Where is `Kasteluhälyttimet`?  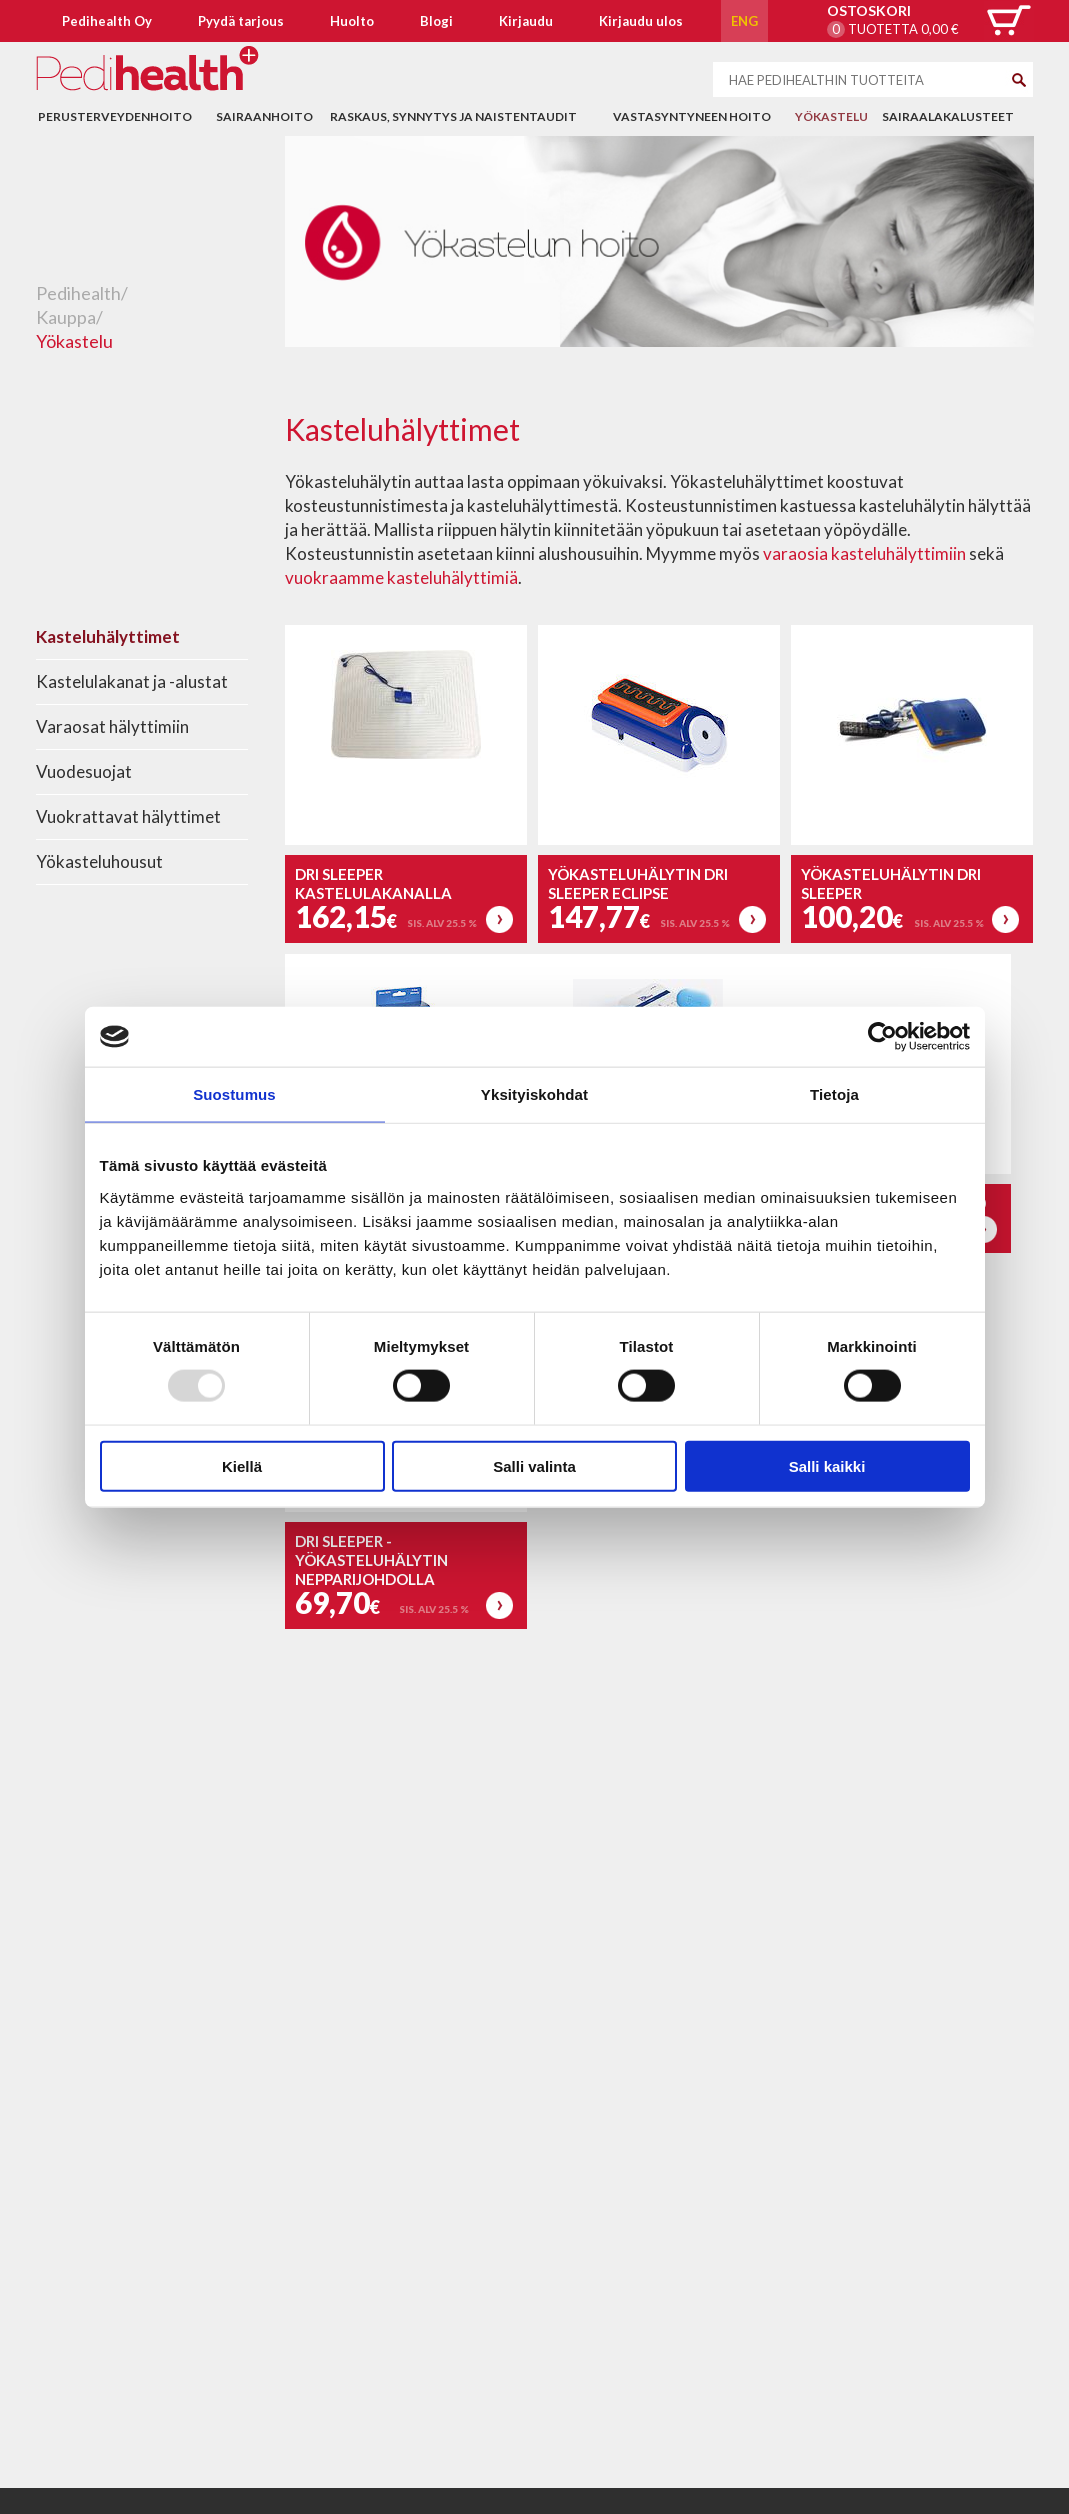
Kasteluhälyttimet is located at coordinates (108, 636).